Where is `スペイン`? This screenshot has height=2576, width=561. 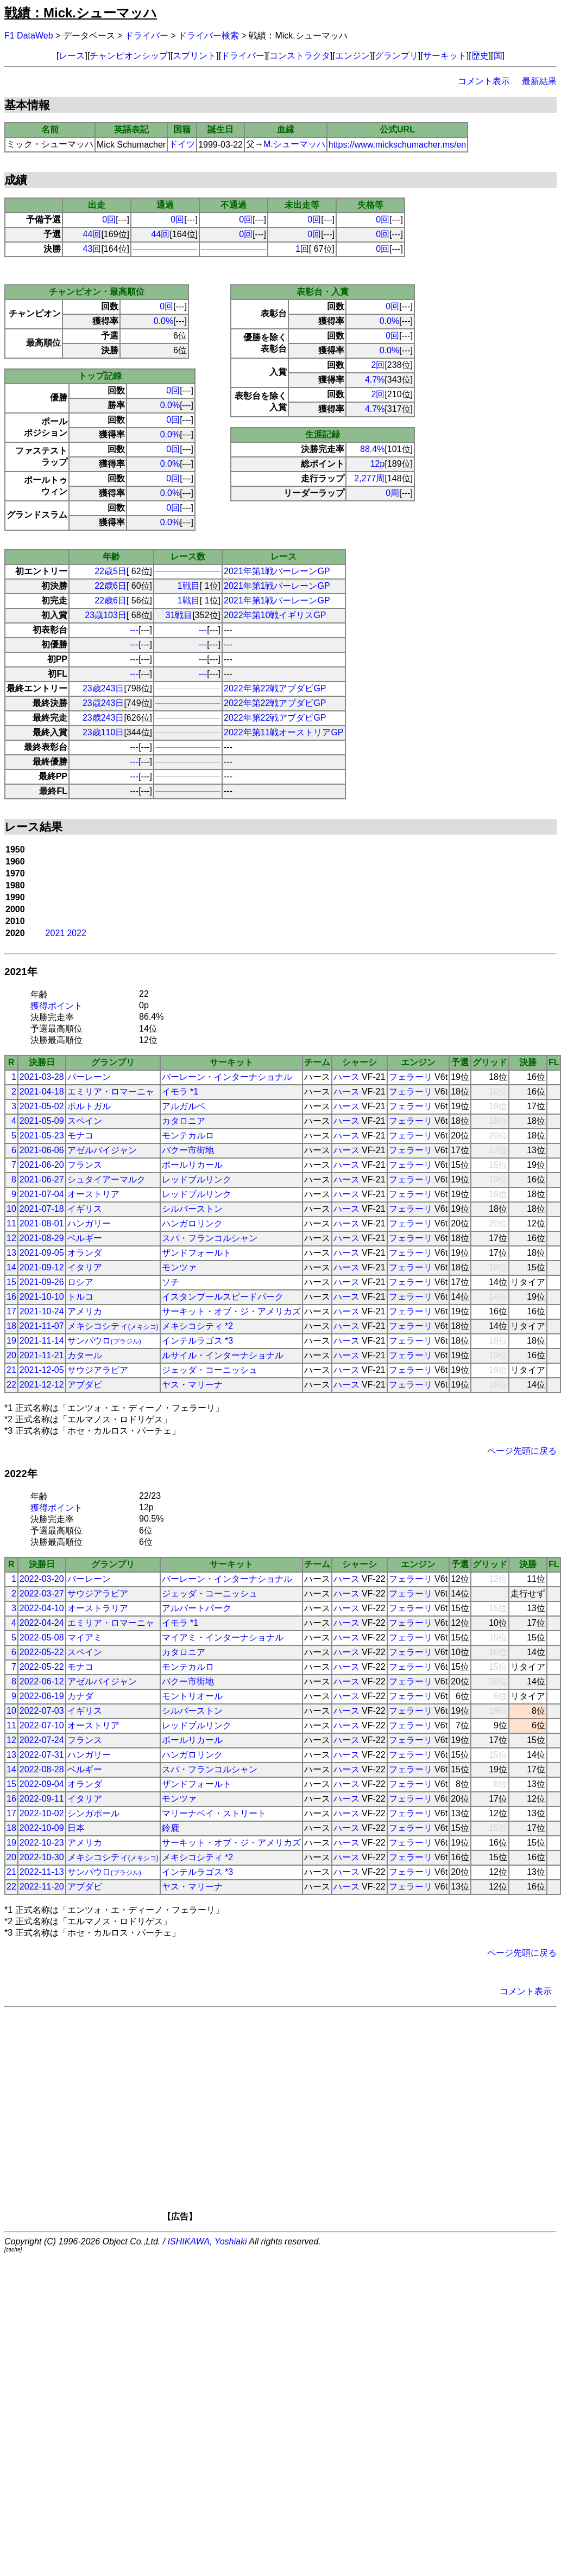 スペイン is located at coordinates (84, 1120).